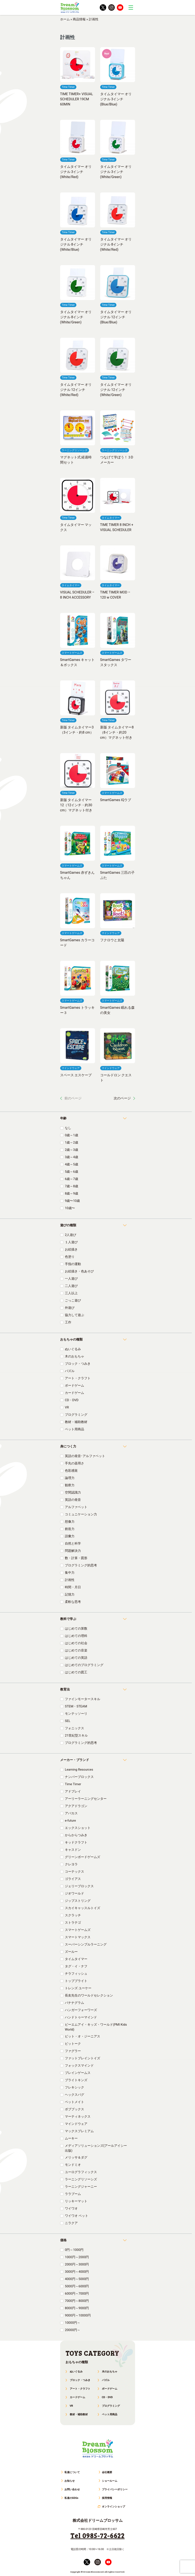 This screenshot has height=2576, width=195. I want to click on キャスドン, so click(73, 1850).